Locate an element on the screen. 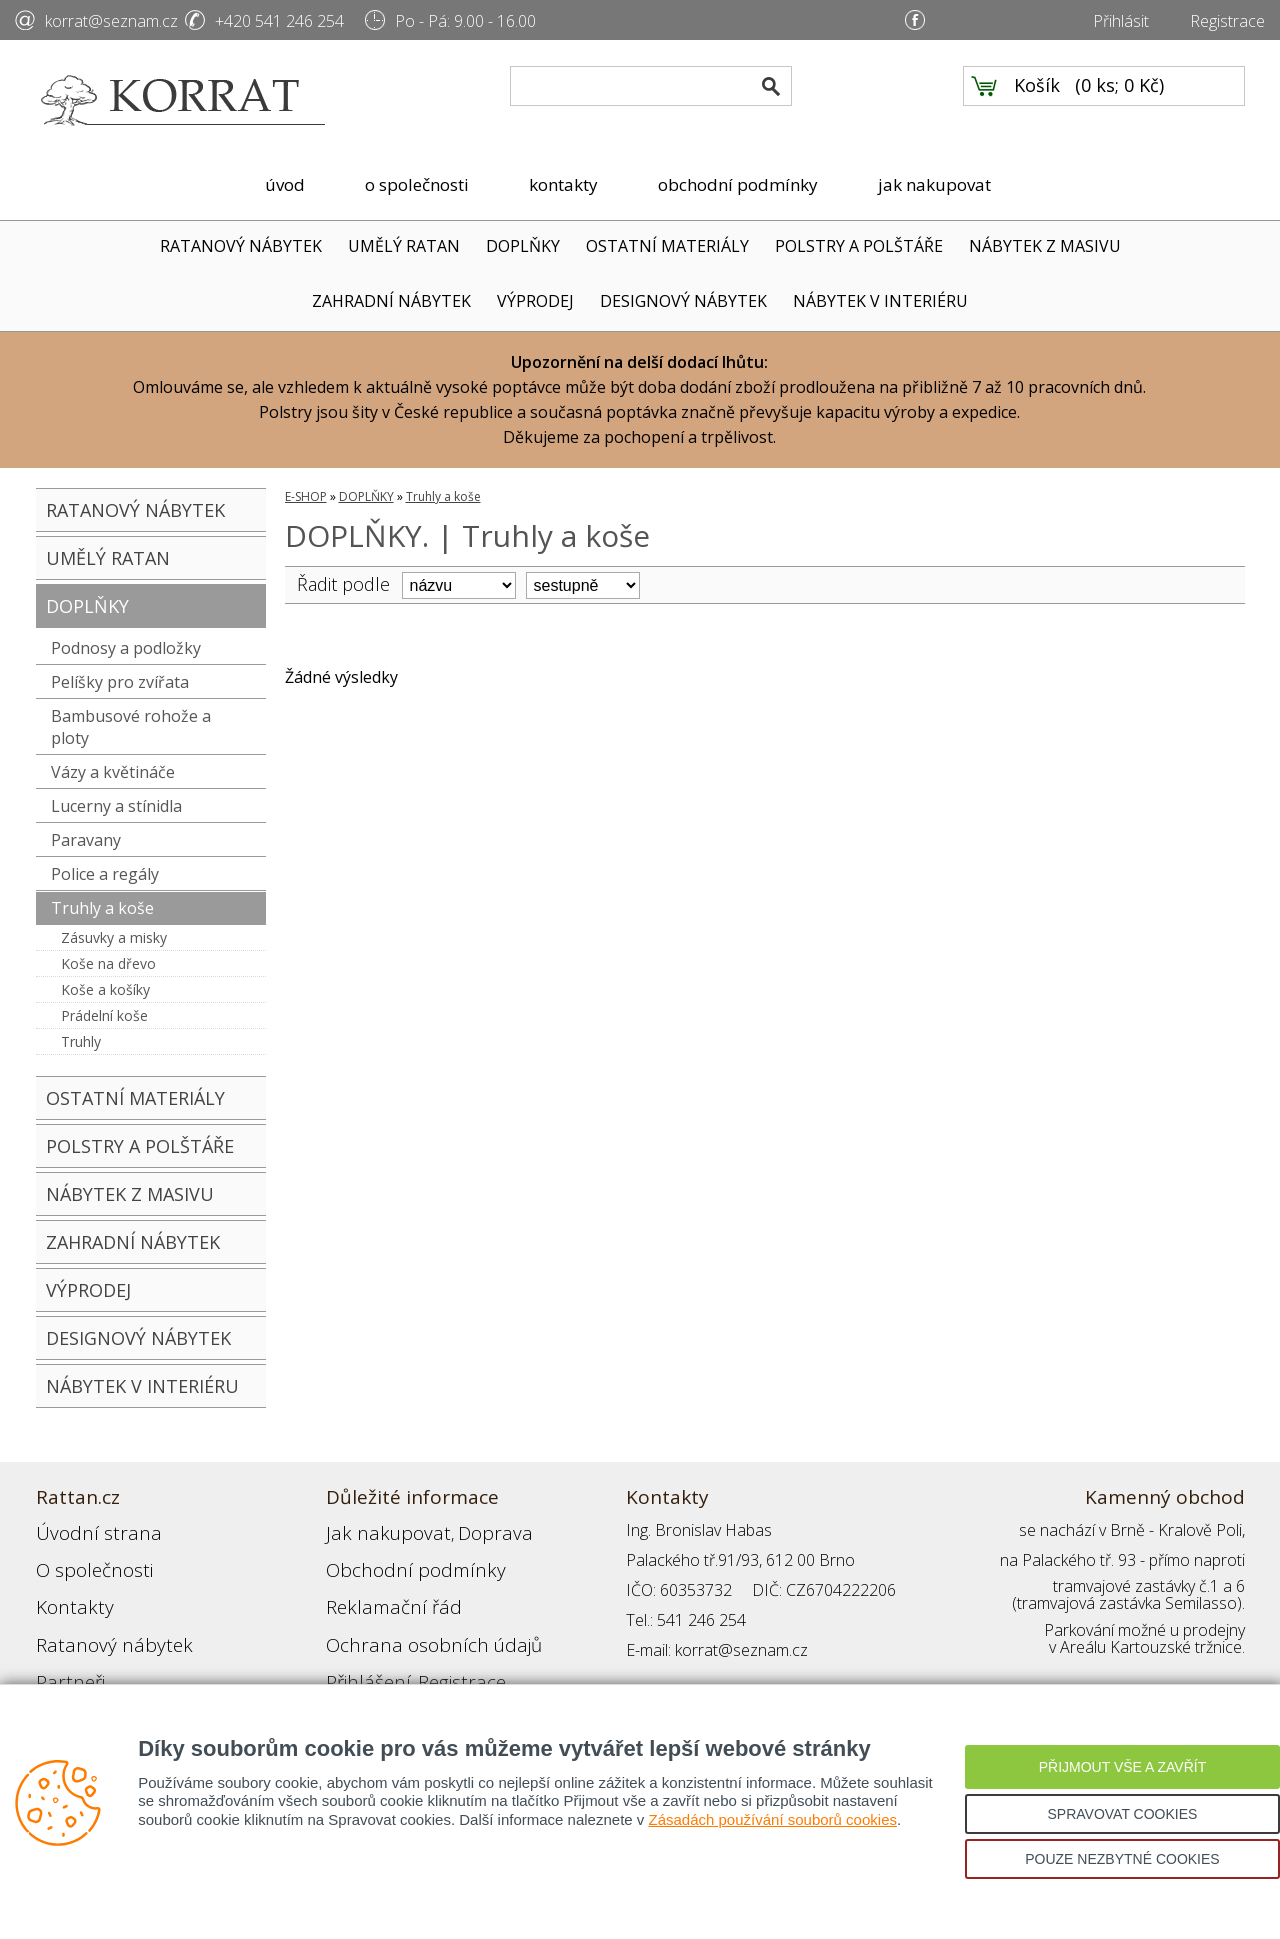  Zásuvky a misky is located at coordinates (114, 937).